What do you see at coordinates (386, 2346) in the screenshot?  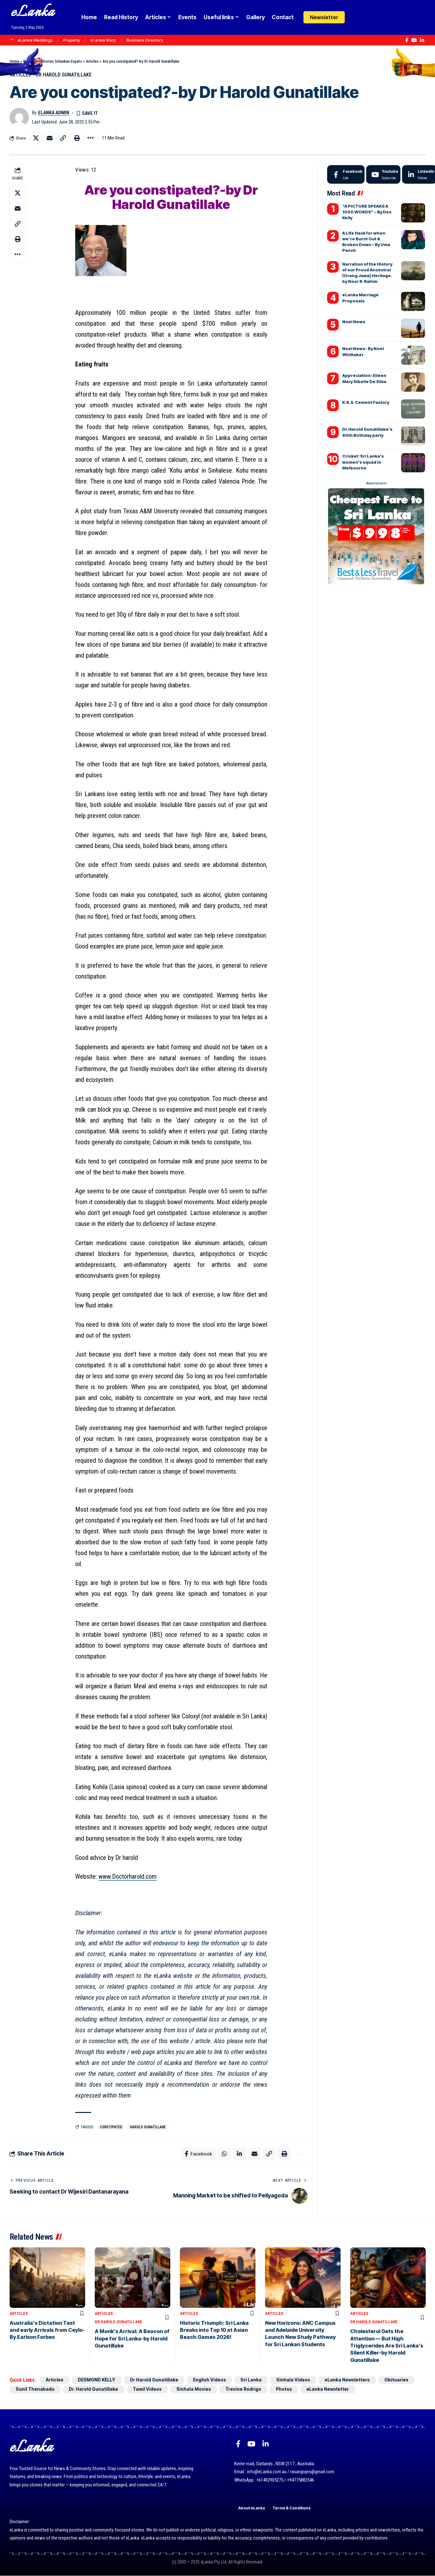 I see `Cholesterol Gets the Attention — But High Triglycerides Are Sri Lanka’s Silent Killer-by Harold Gunatillake` at bounding box center [386, 2346].